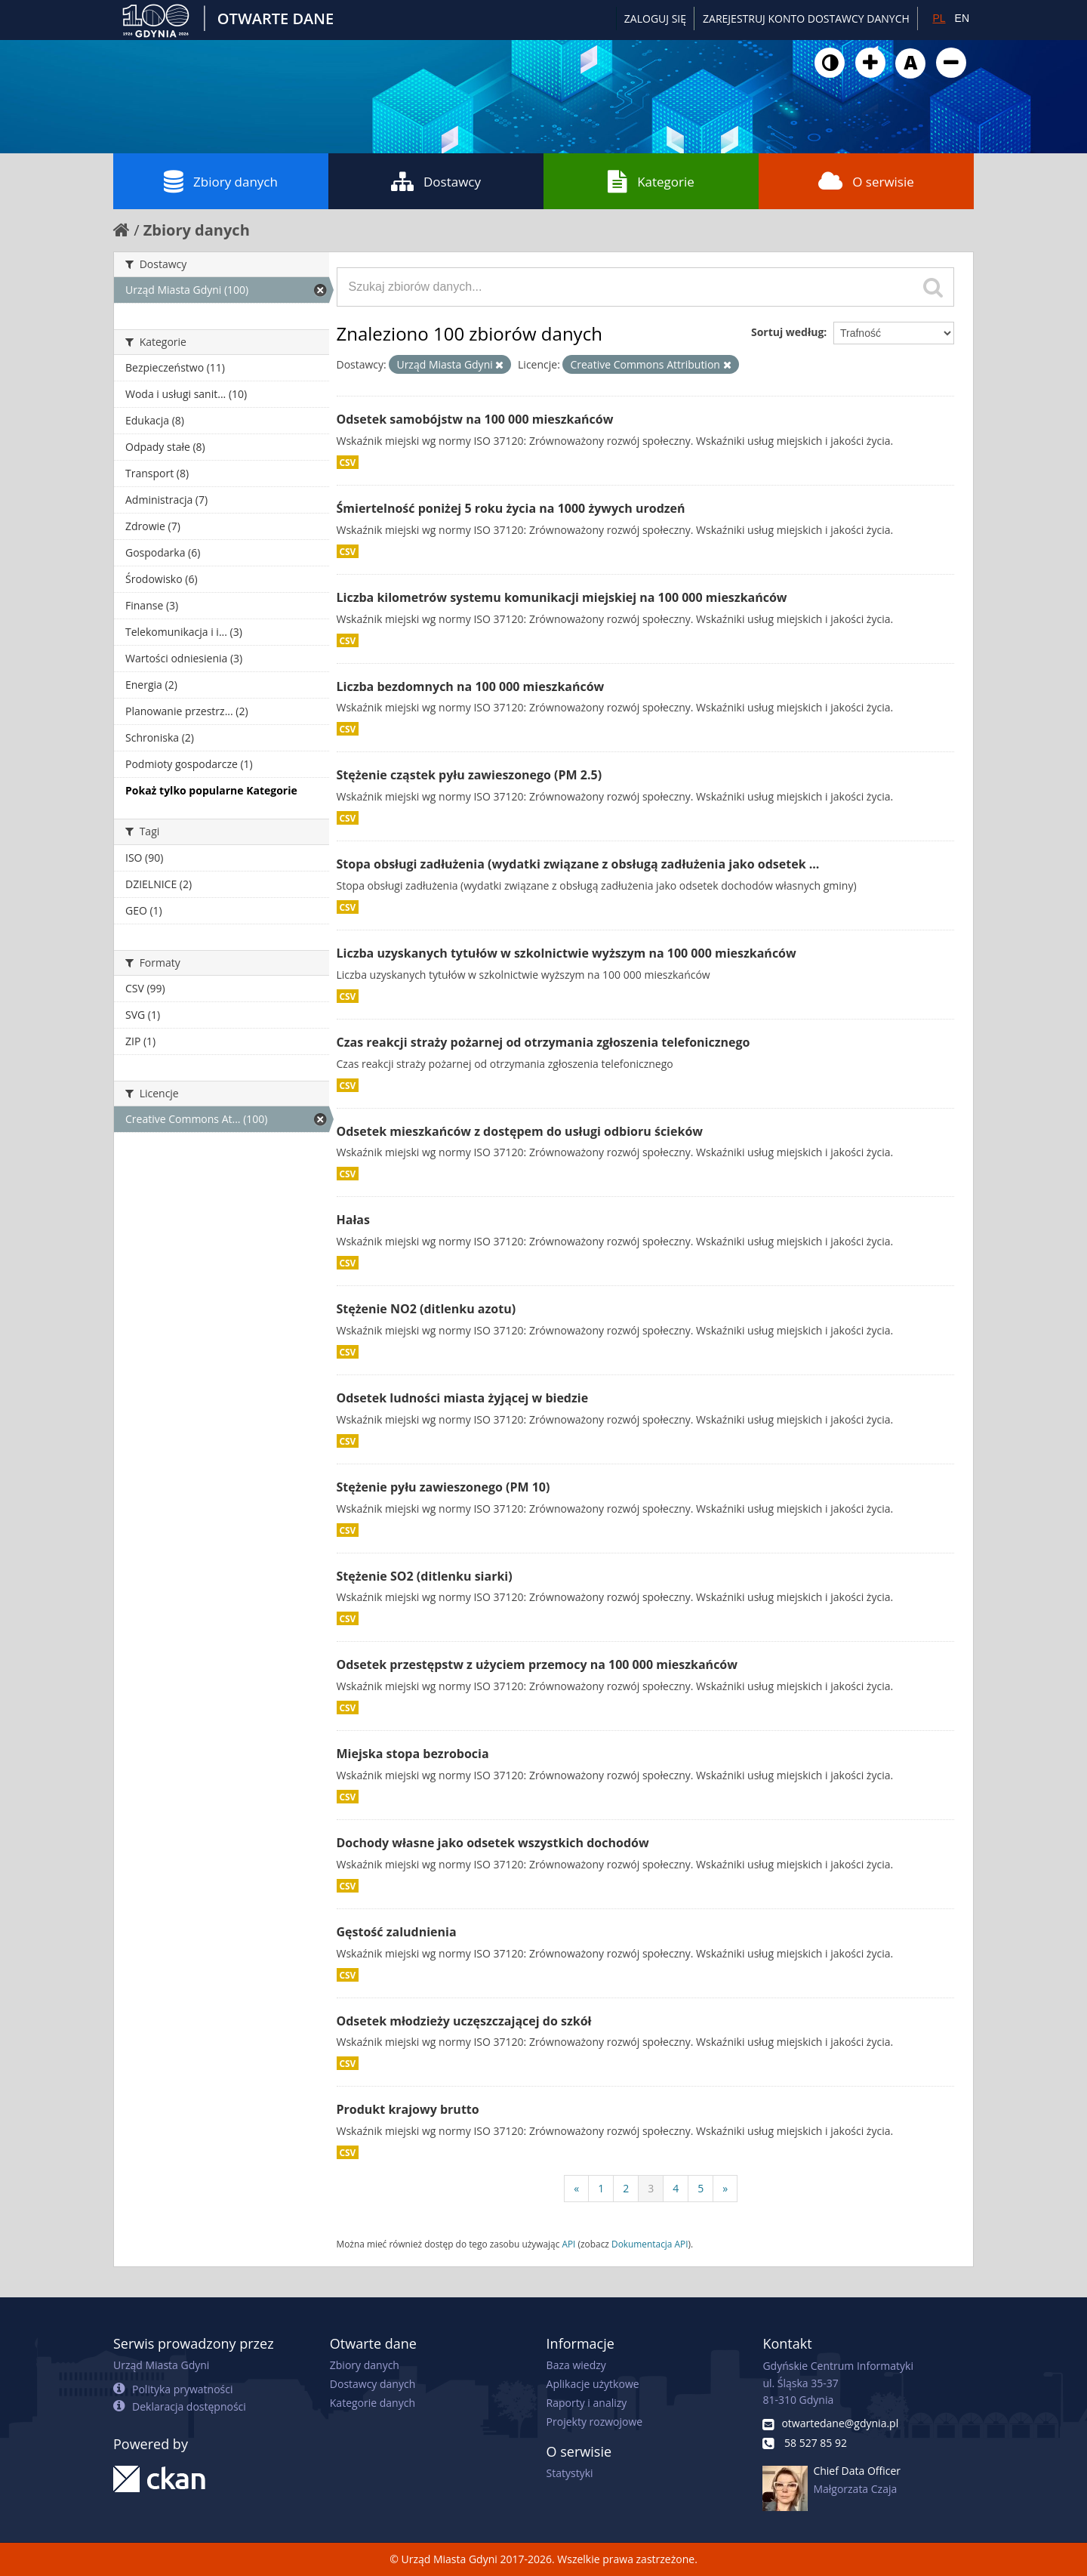 The width and height of the screenshot is (1087, 2576). Describe the element at coordinates (463, 1398) in the screenshot. I see `Odsetek ludności miasta żyjącej w biedzie` at that location.